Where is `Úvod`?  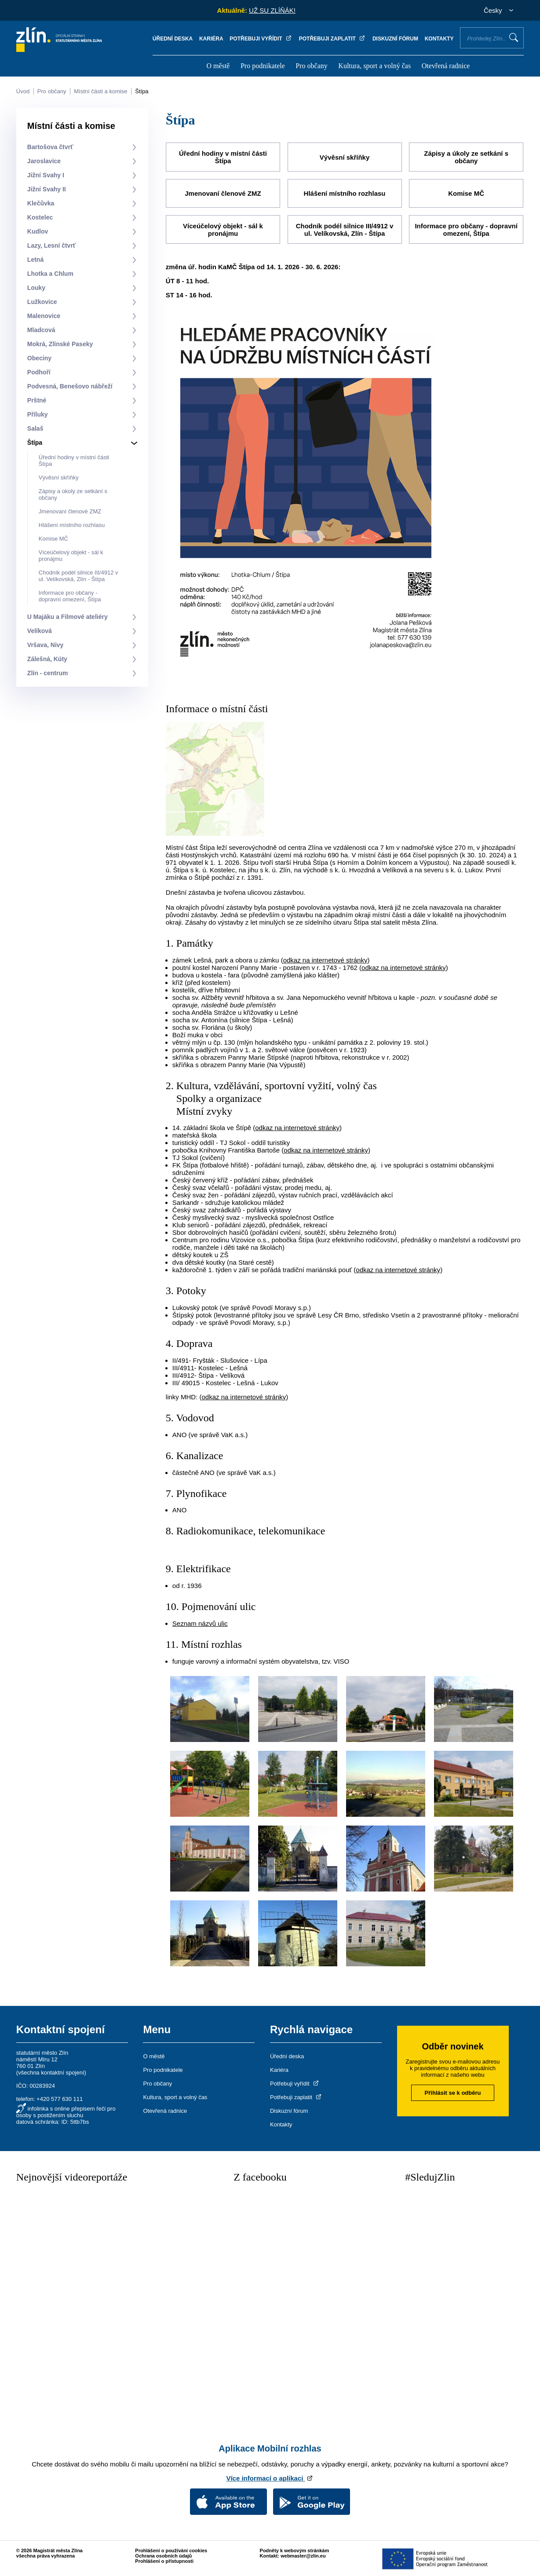
Úvod is located at coordinates (22, 91).